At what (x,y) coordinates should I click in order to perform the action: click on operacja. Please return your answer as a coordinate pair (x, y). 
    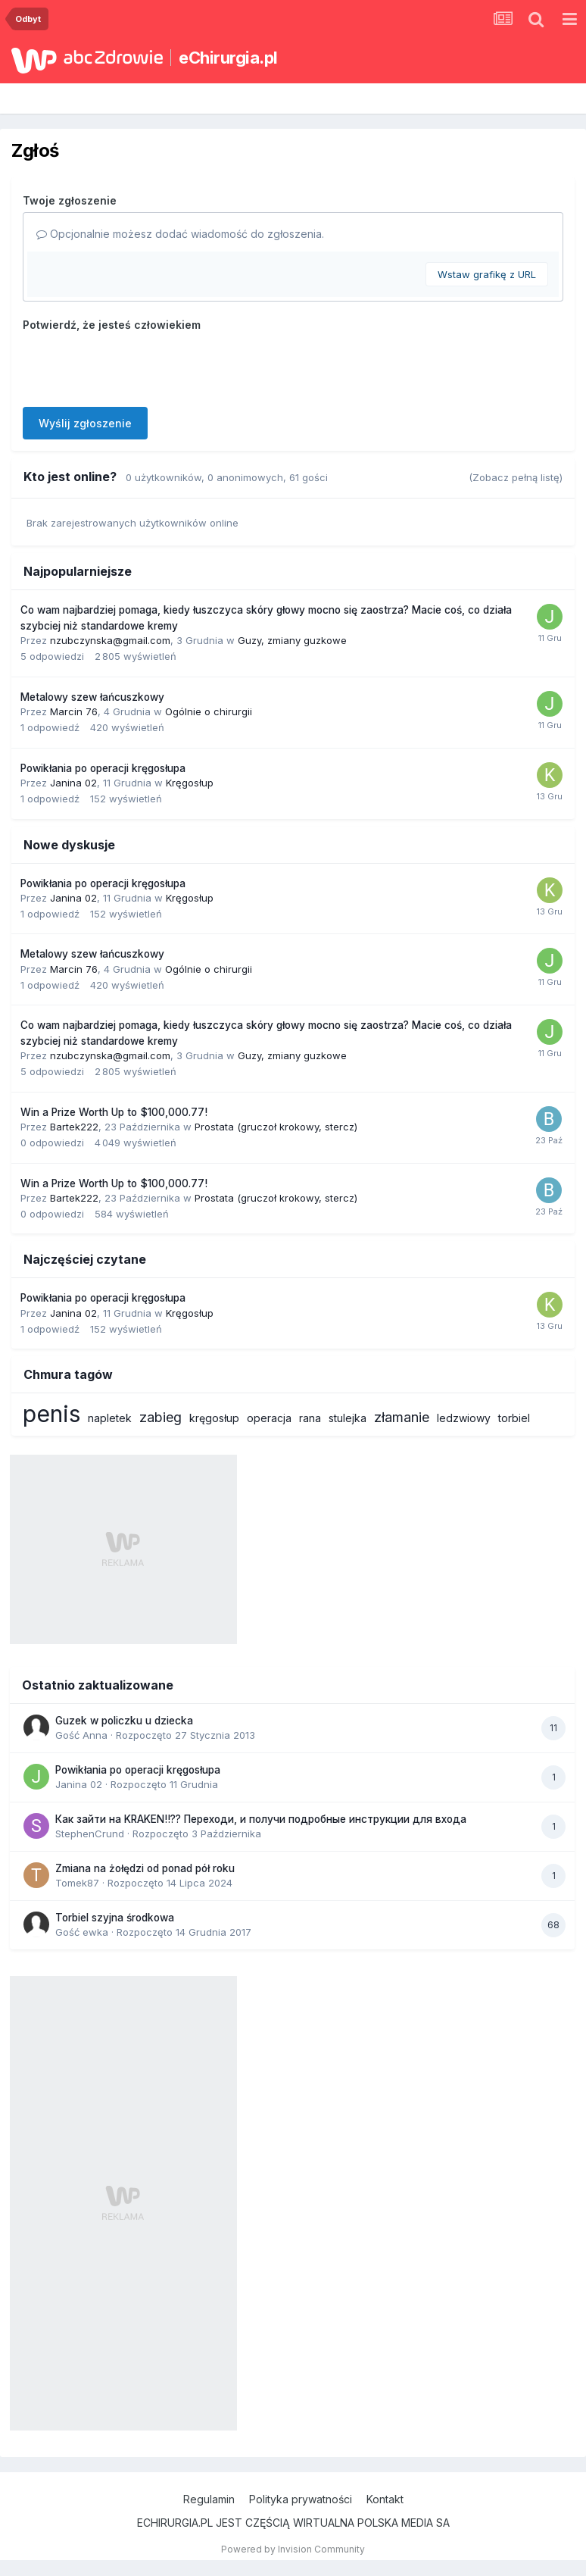
    Looking at the image, I should click on (269, 1417).